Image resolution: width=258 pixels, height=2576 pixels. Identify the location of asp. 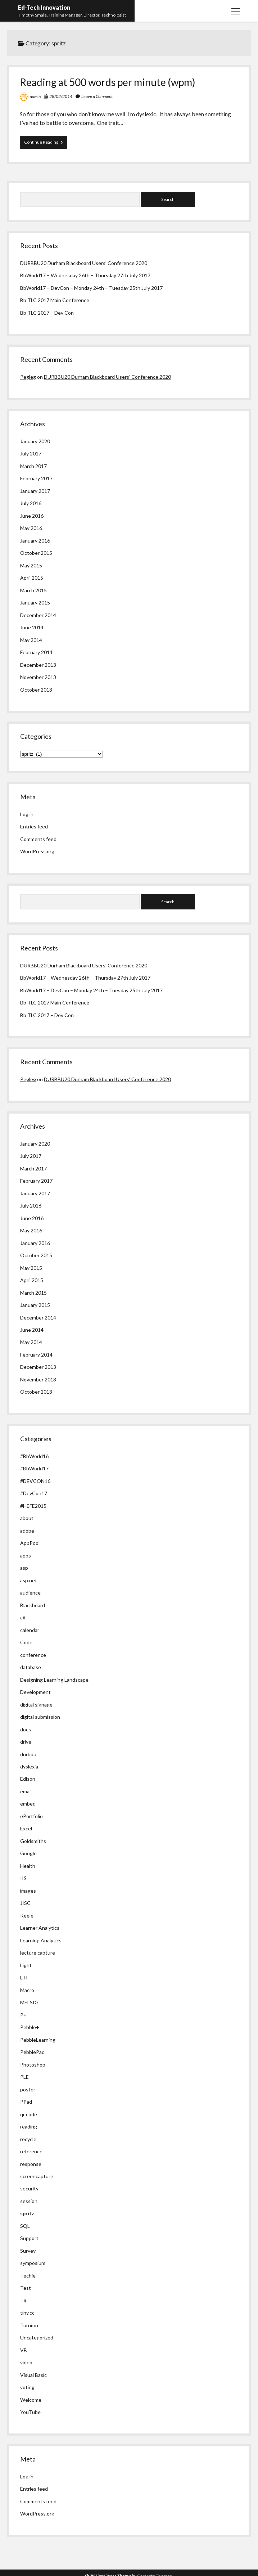
(24, 1568).